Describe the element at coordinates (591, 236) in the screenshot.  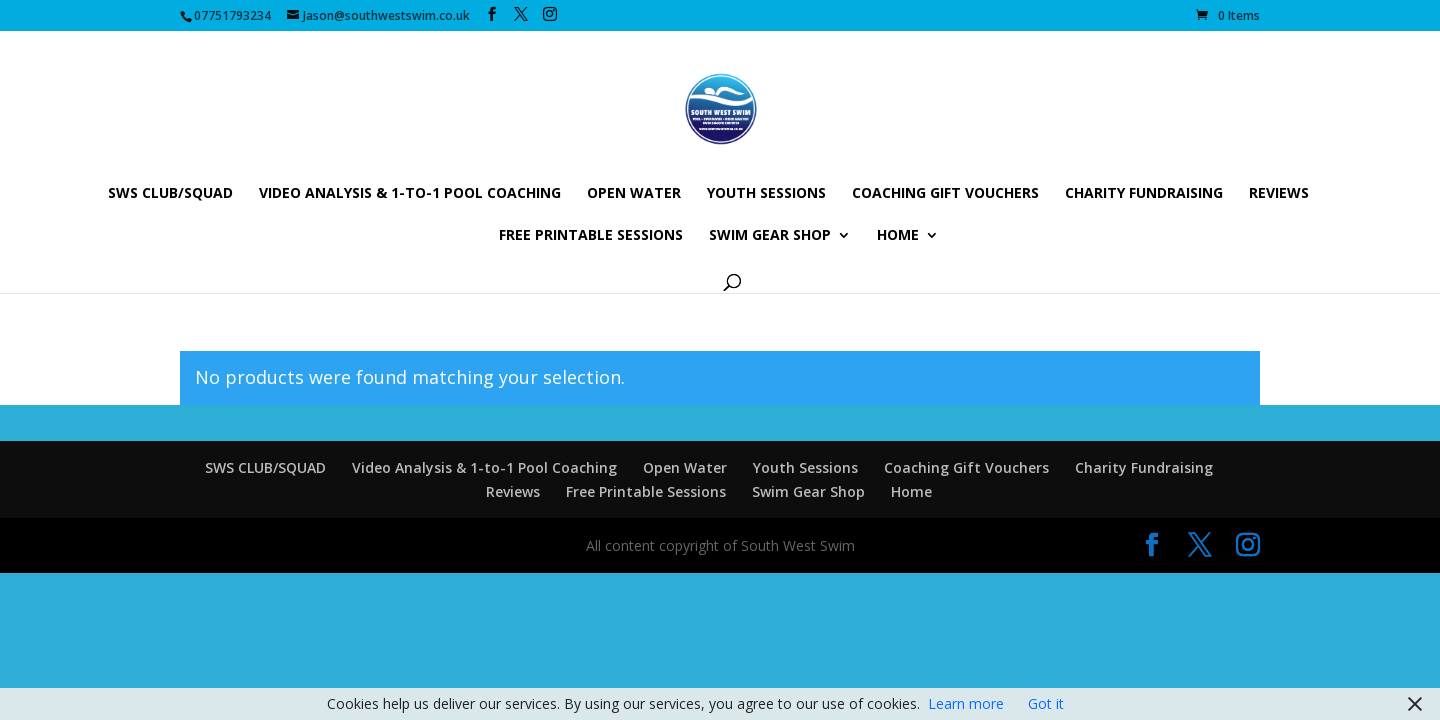
I see `Free Printable Sessions` at that location.